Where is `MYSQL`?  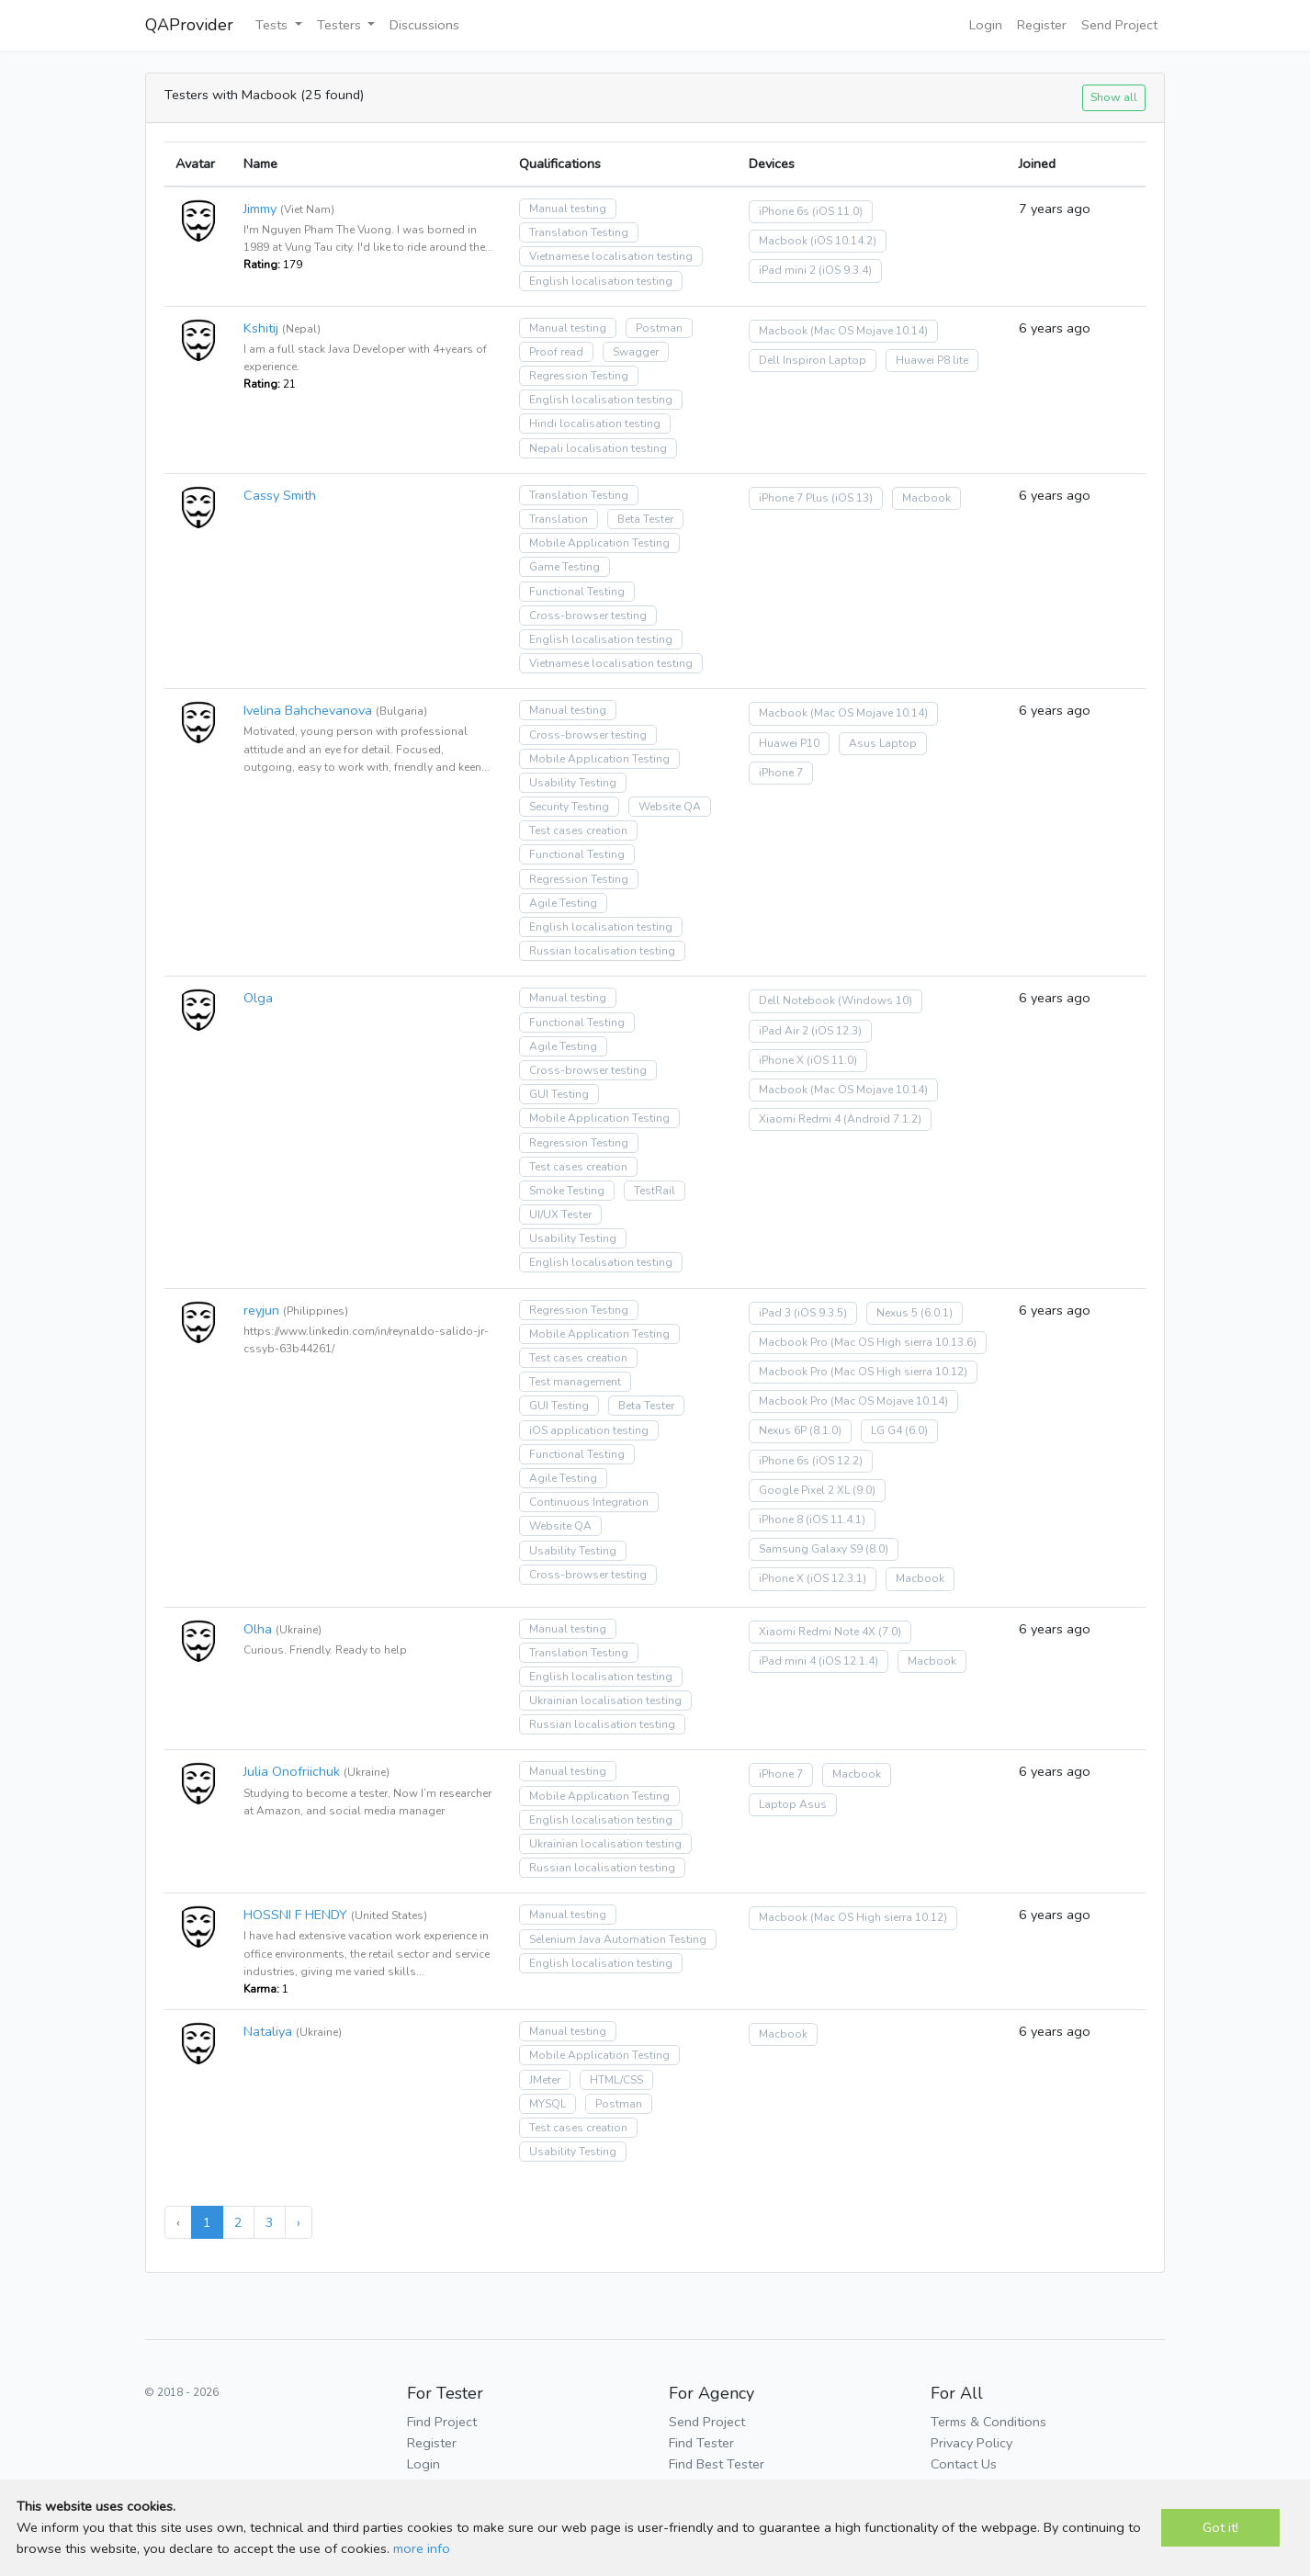 MYSQL is located at coordinates (547, 2103).